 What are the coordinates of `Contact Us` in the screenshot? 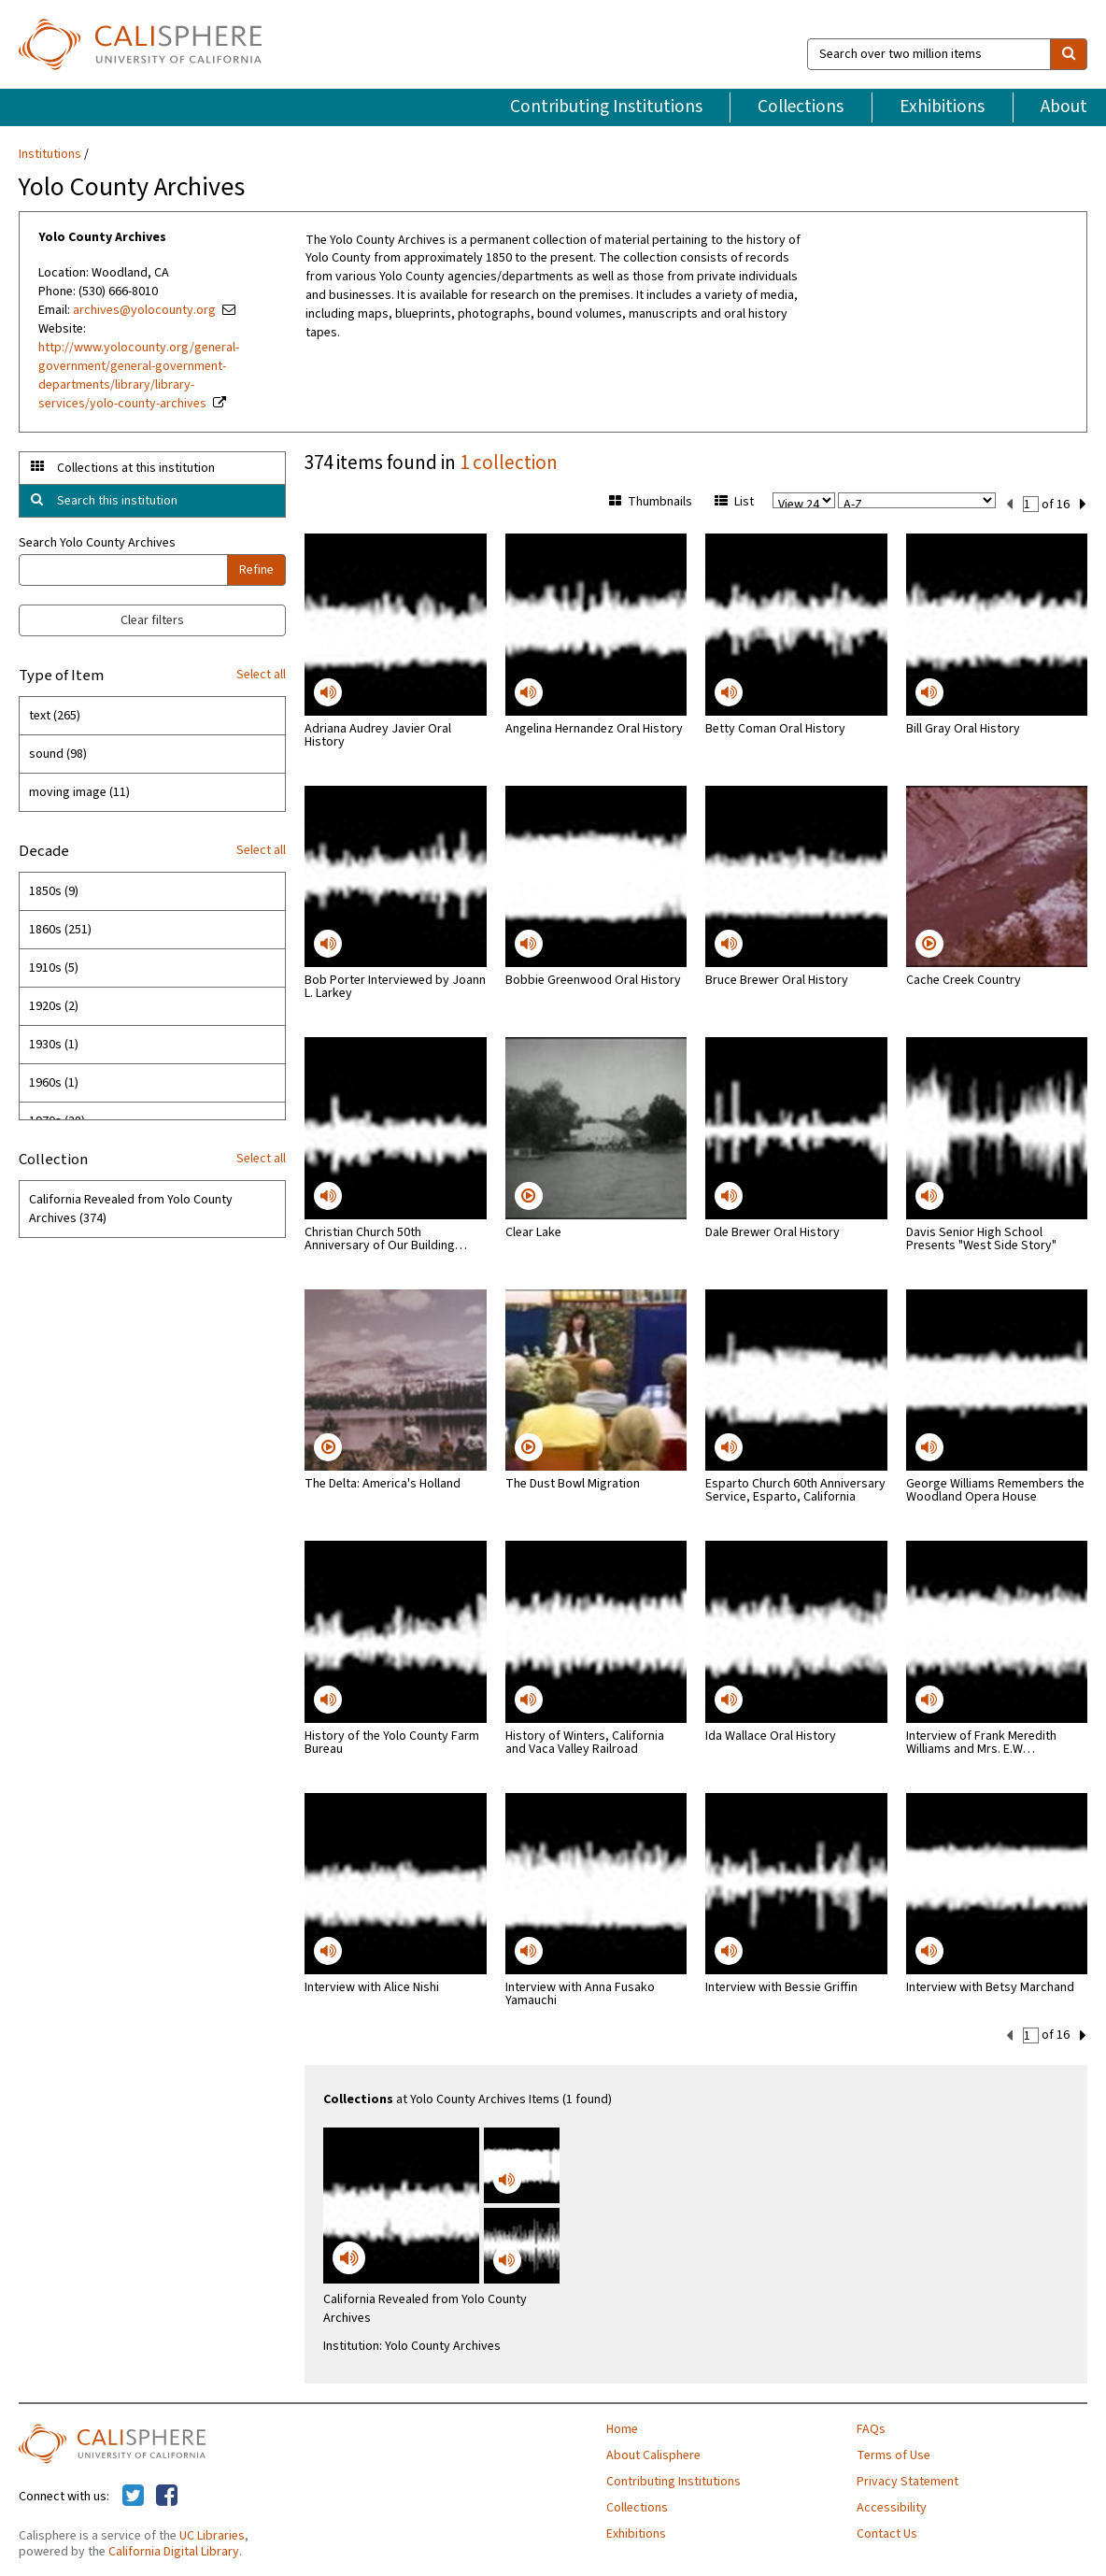 It's located at (887, 2532).